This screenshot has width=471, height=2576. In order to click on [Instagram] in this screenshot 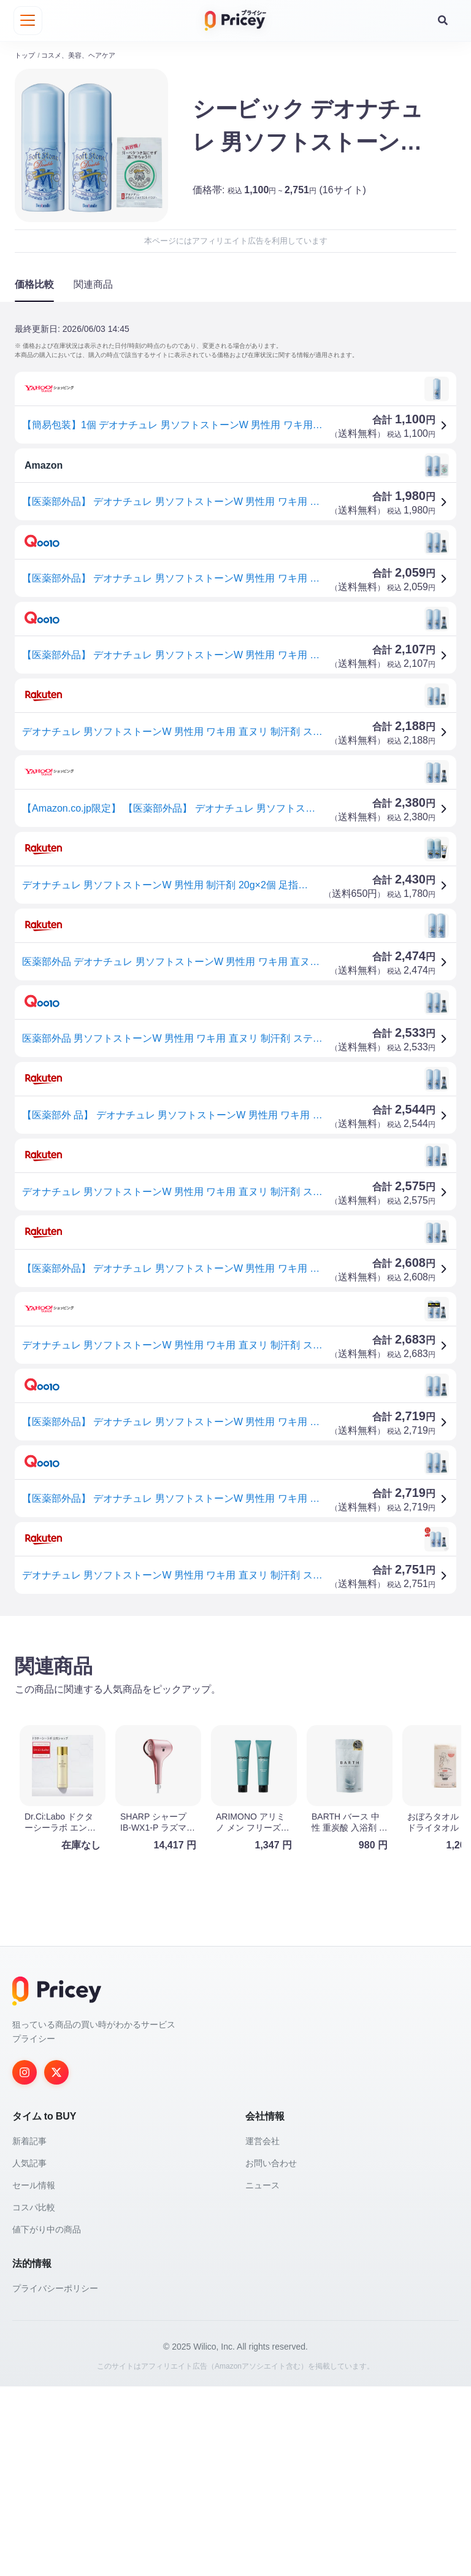, I will do `click(24, 2262)`.